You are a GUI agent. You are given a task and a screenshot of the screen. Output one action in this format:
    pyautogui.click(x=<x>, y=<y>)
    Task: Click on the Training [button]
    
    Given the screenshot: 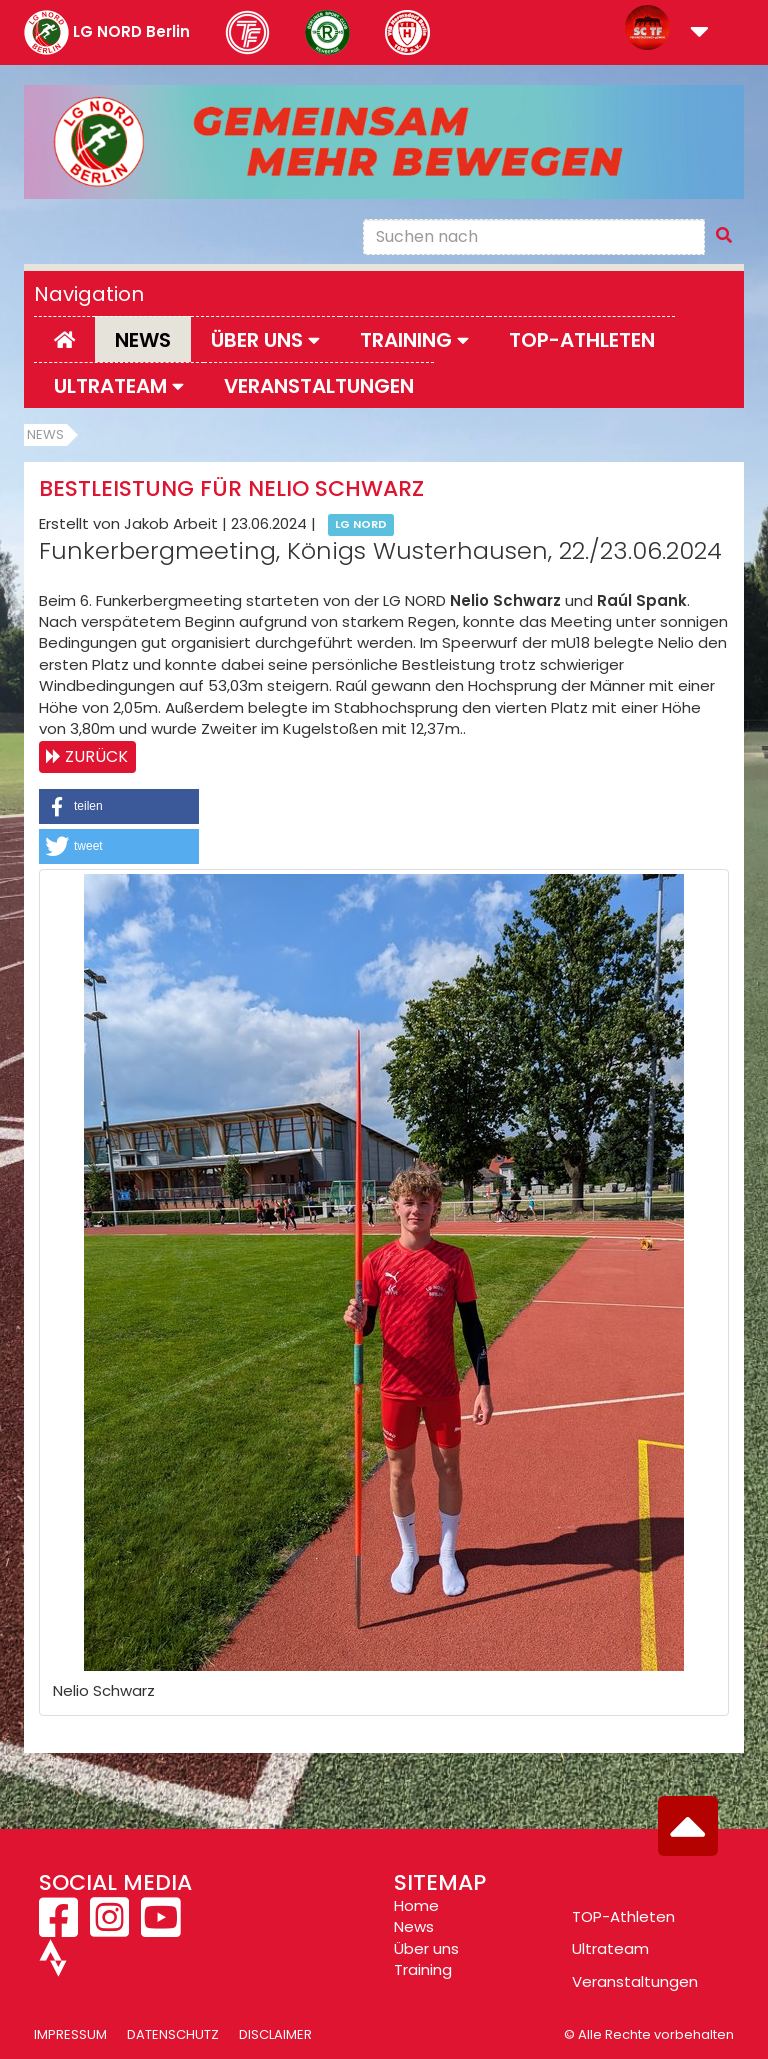 What is the action you would take?
    pyautogui.click(x=414, y=340)
    